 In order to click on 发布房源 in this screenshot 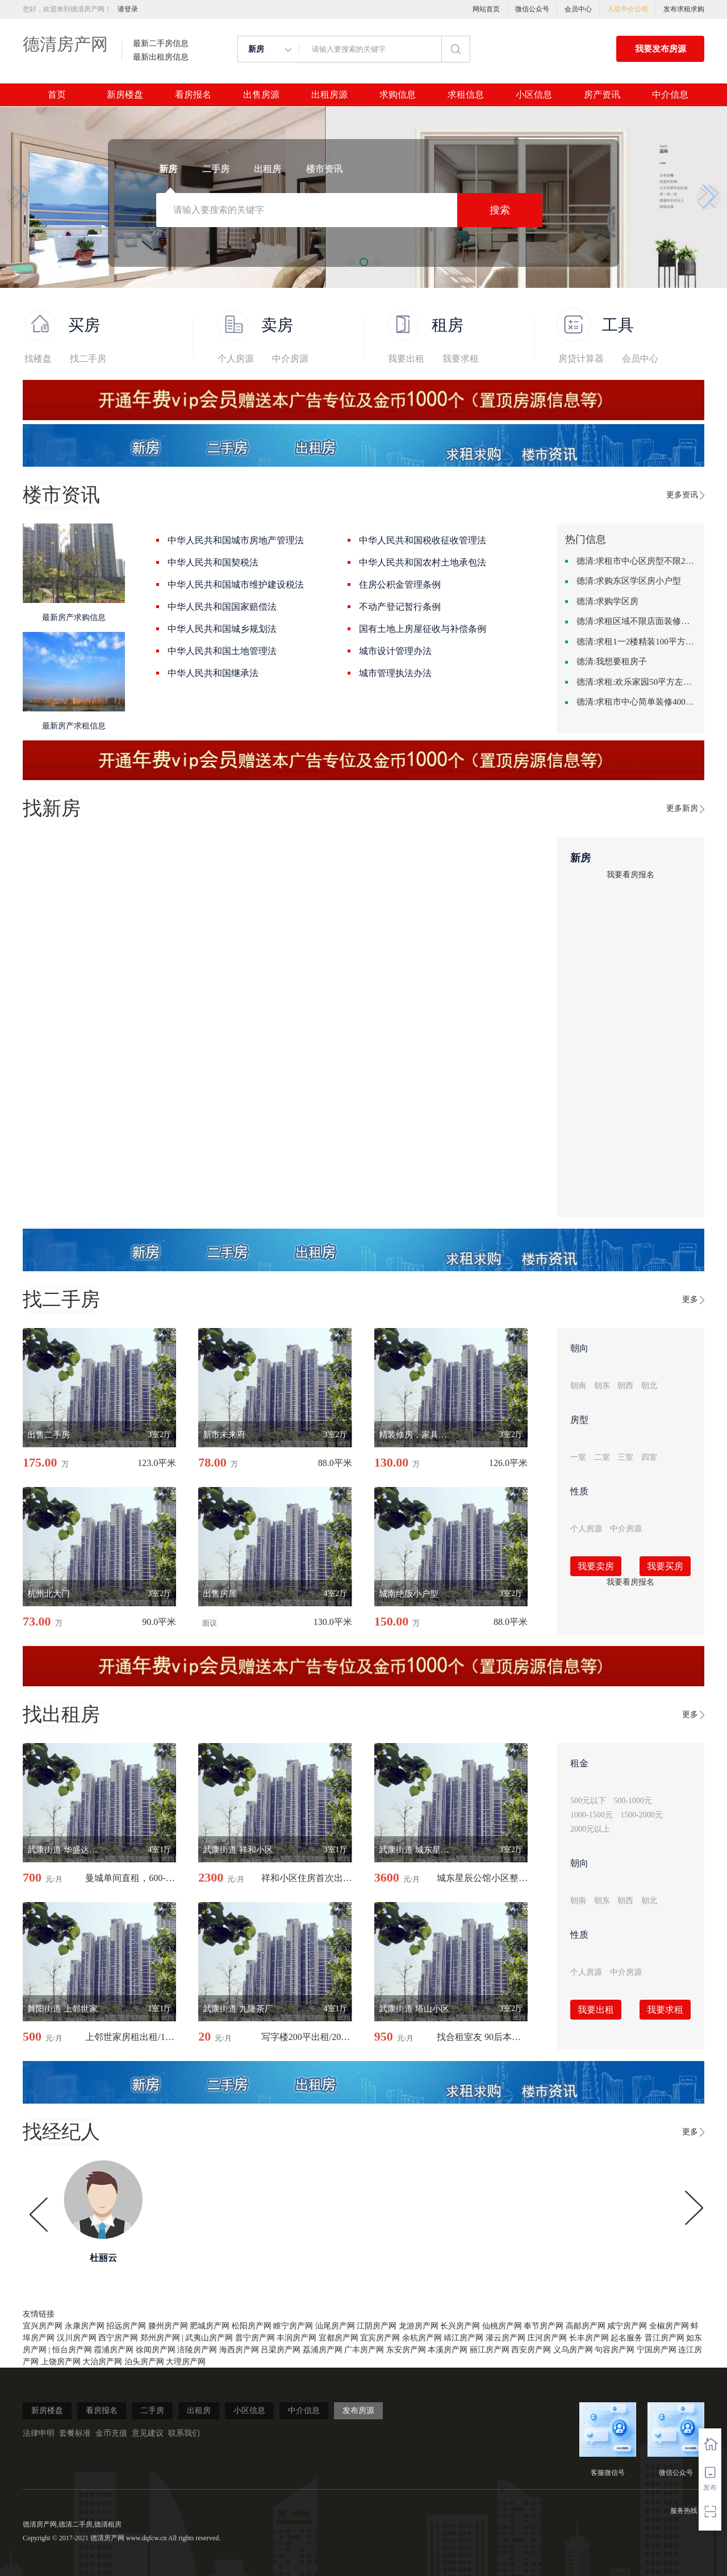, I will do `click(358, 2410)`.